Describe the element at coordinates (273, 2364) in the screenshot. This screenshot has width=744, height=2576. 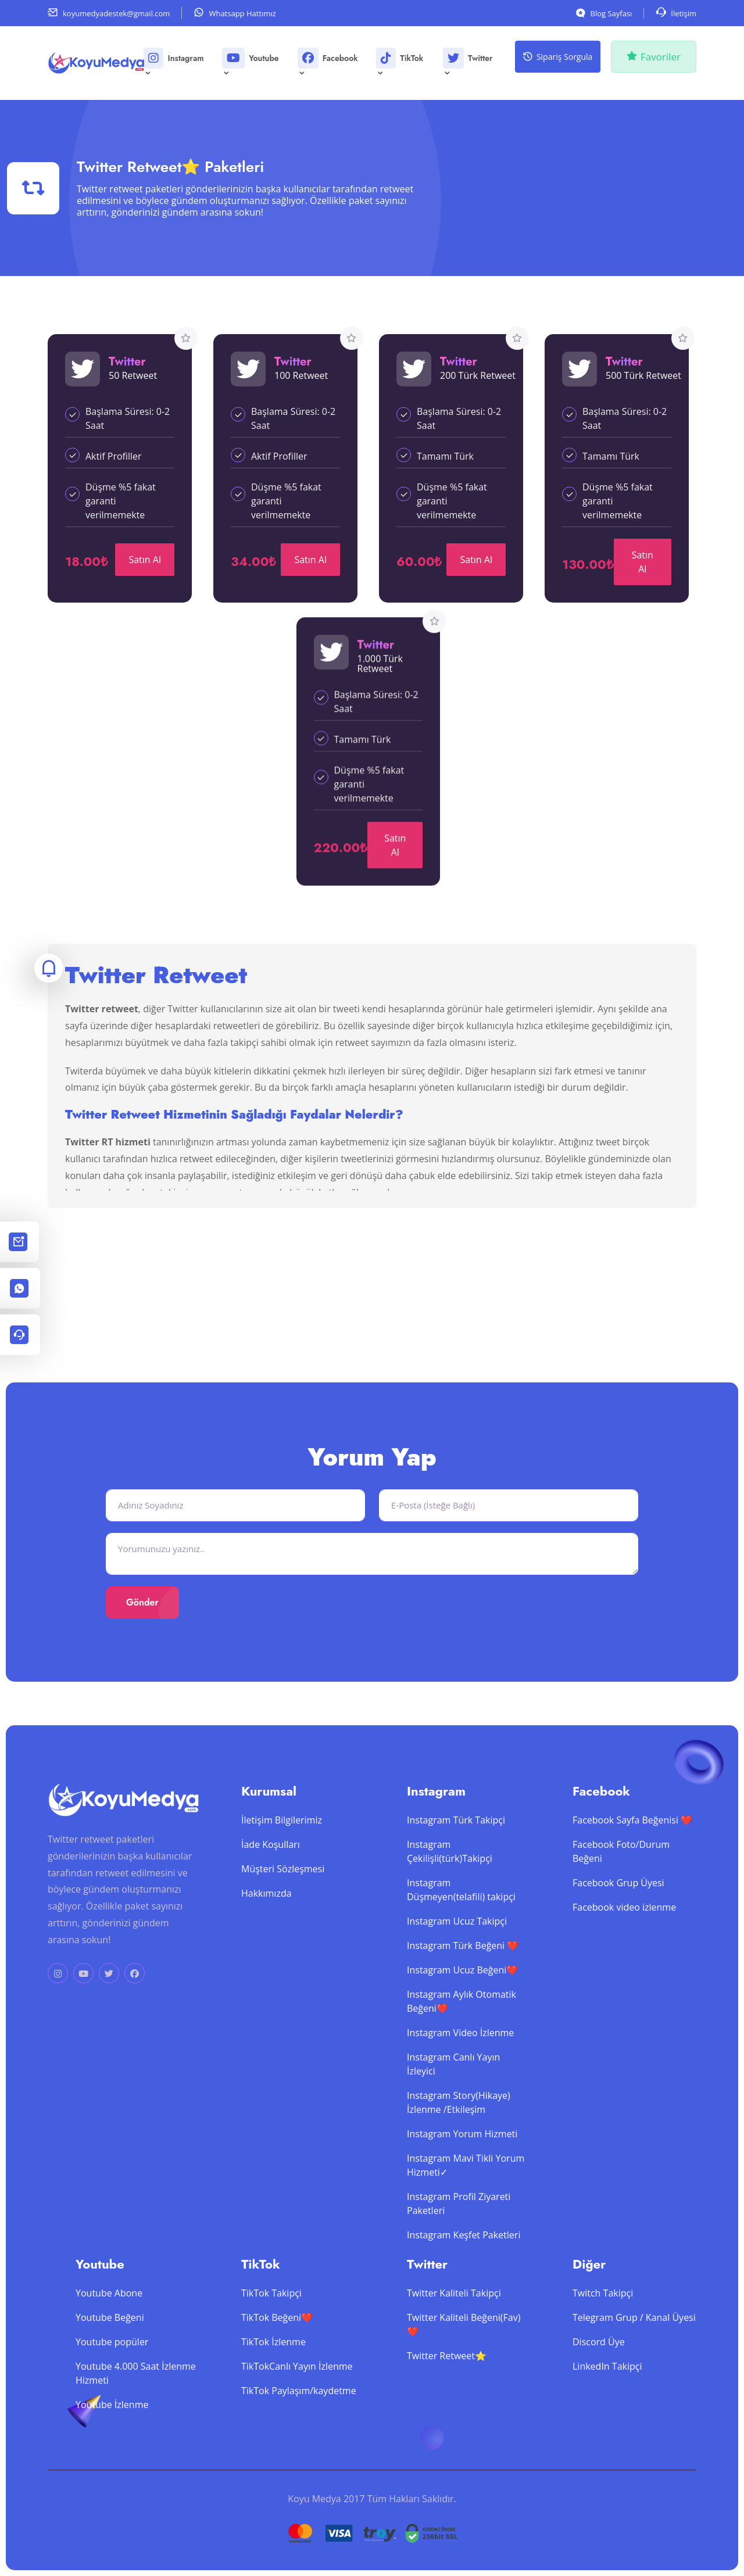
I see `TikTok İzlenme` at that location.